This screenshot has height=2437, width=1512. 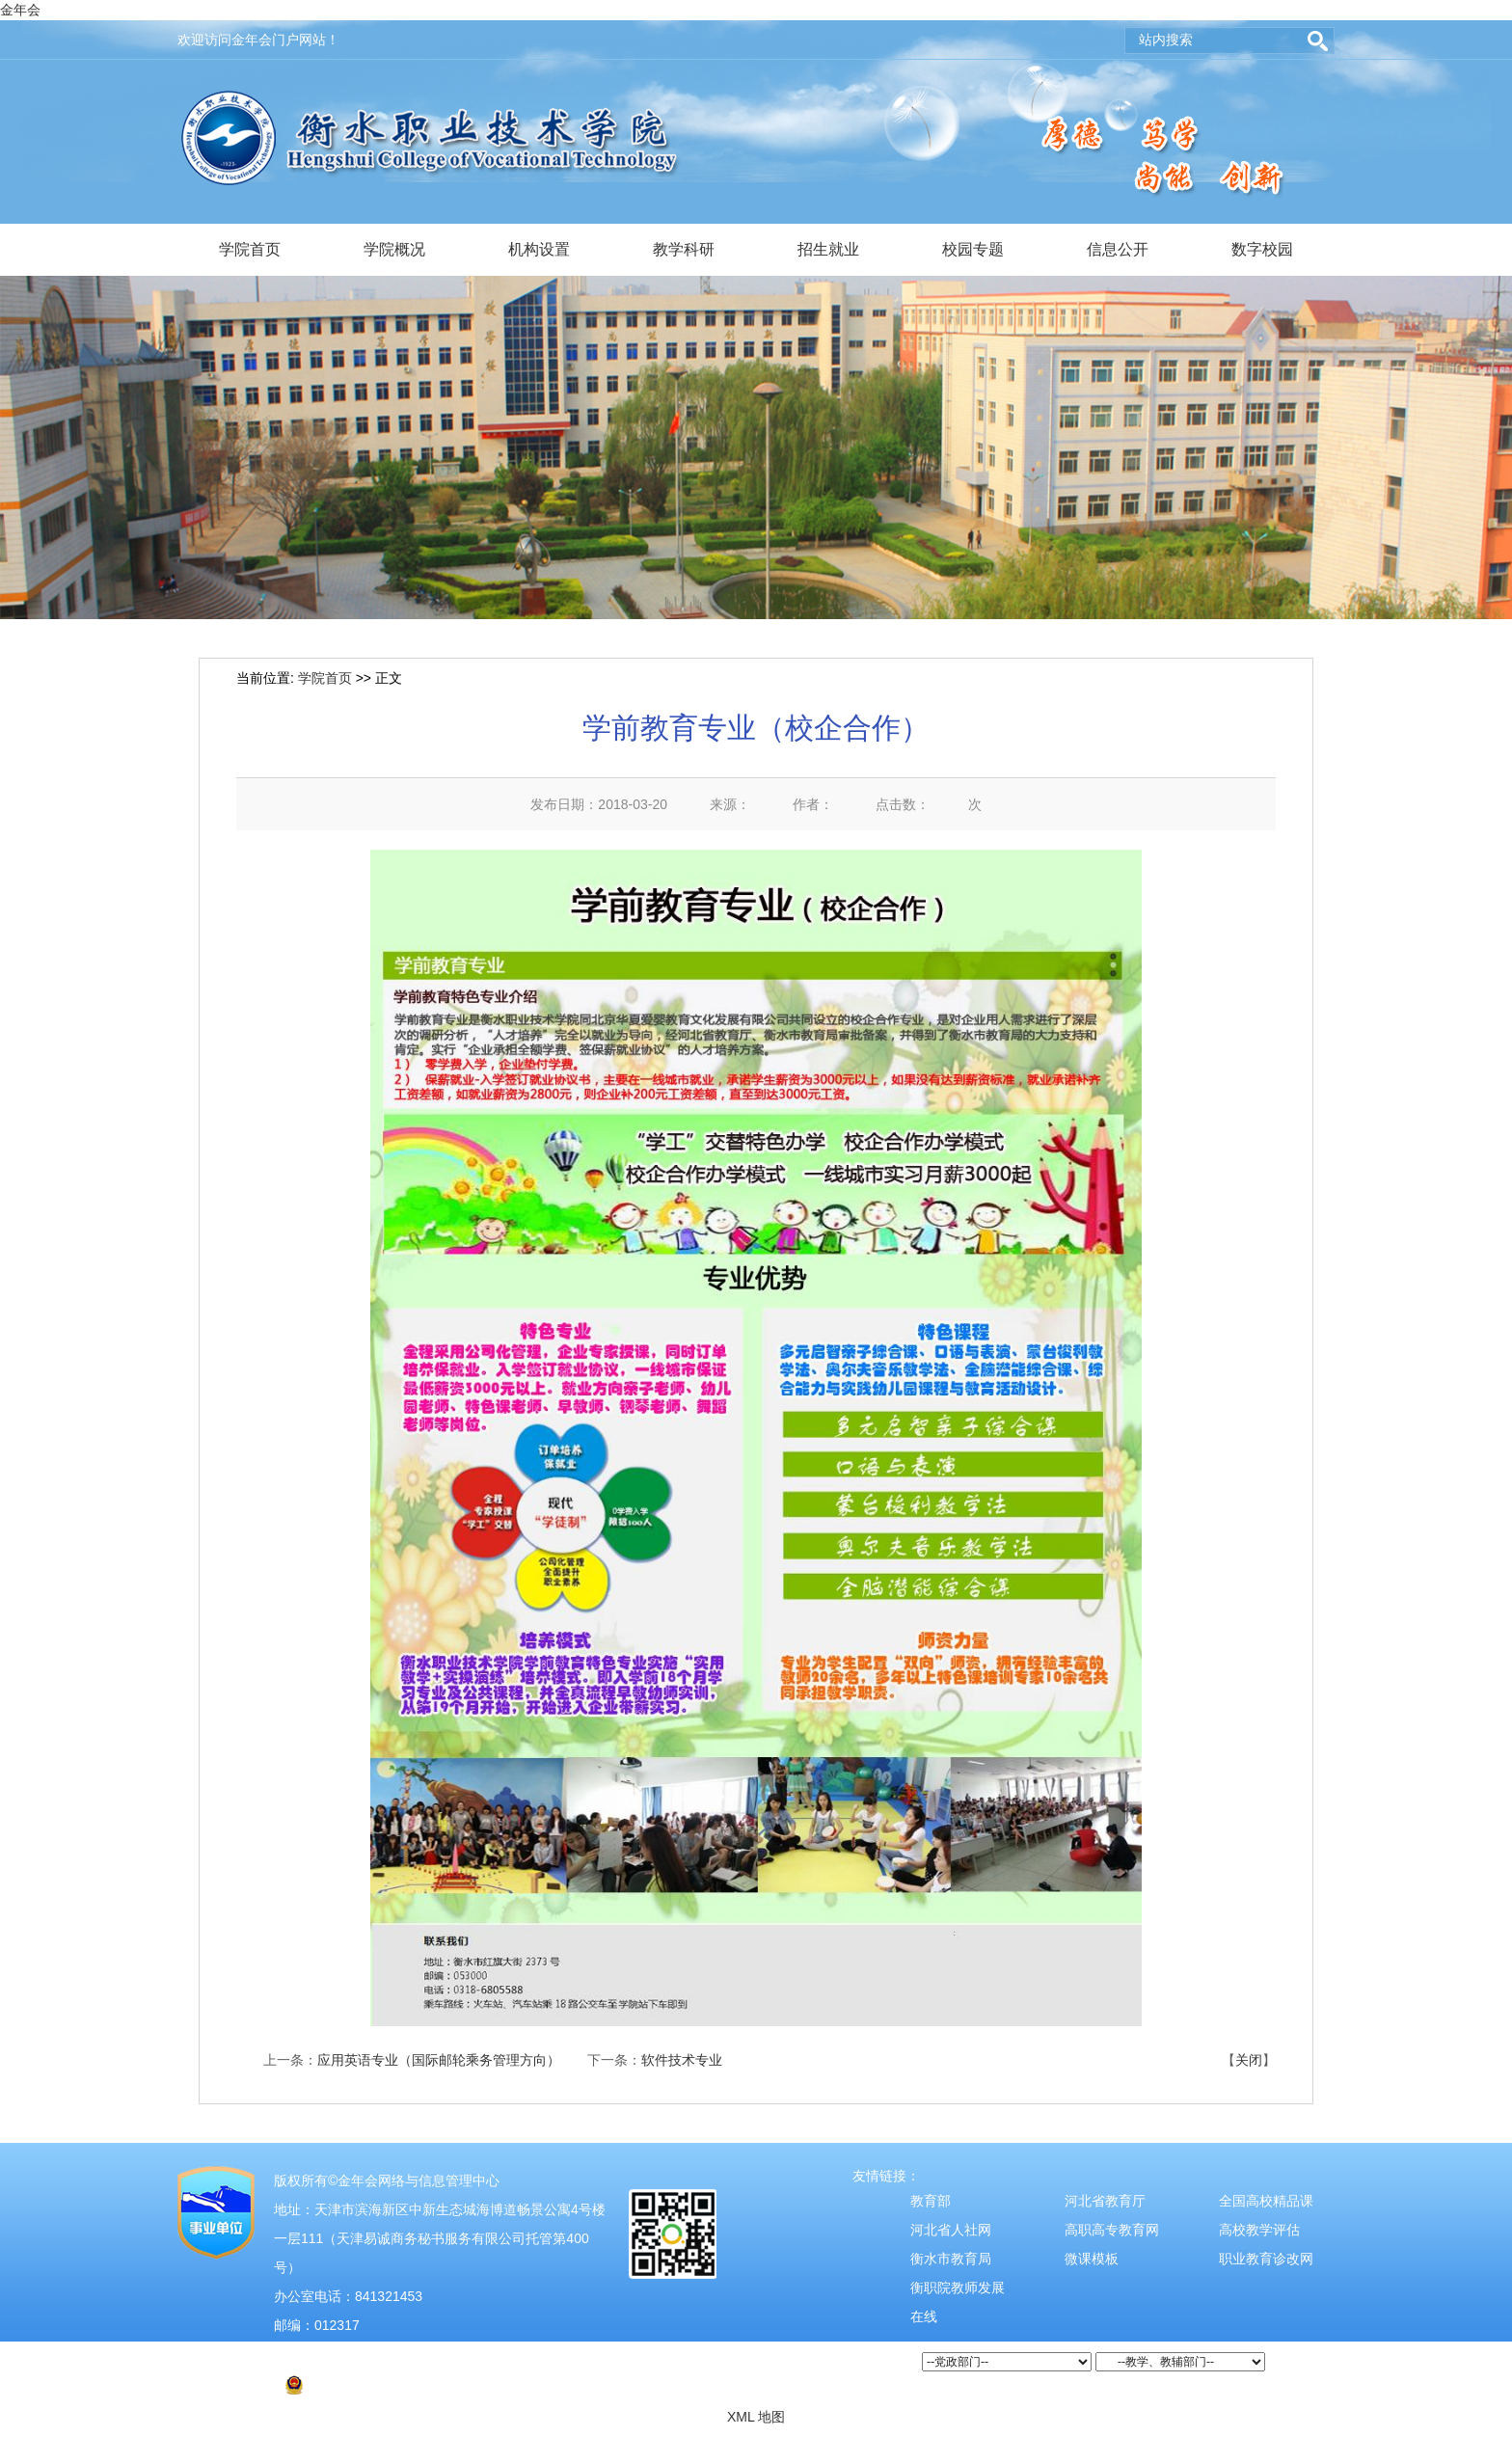 I want to click on 全国高校精品课, so click(x=1266, y=2200).